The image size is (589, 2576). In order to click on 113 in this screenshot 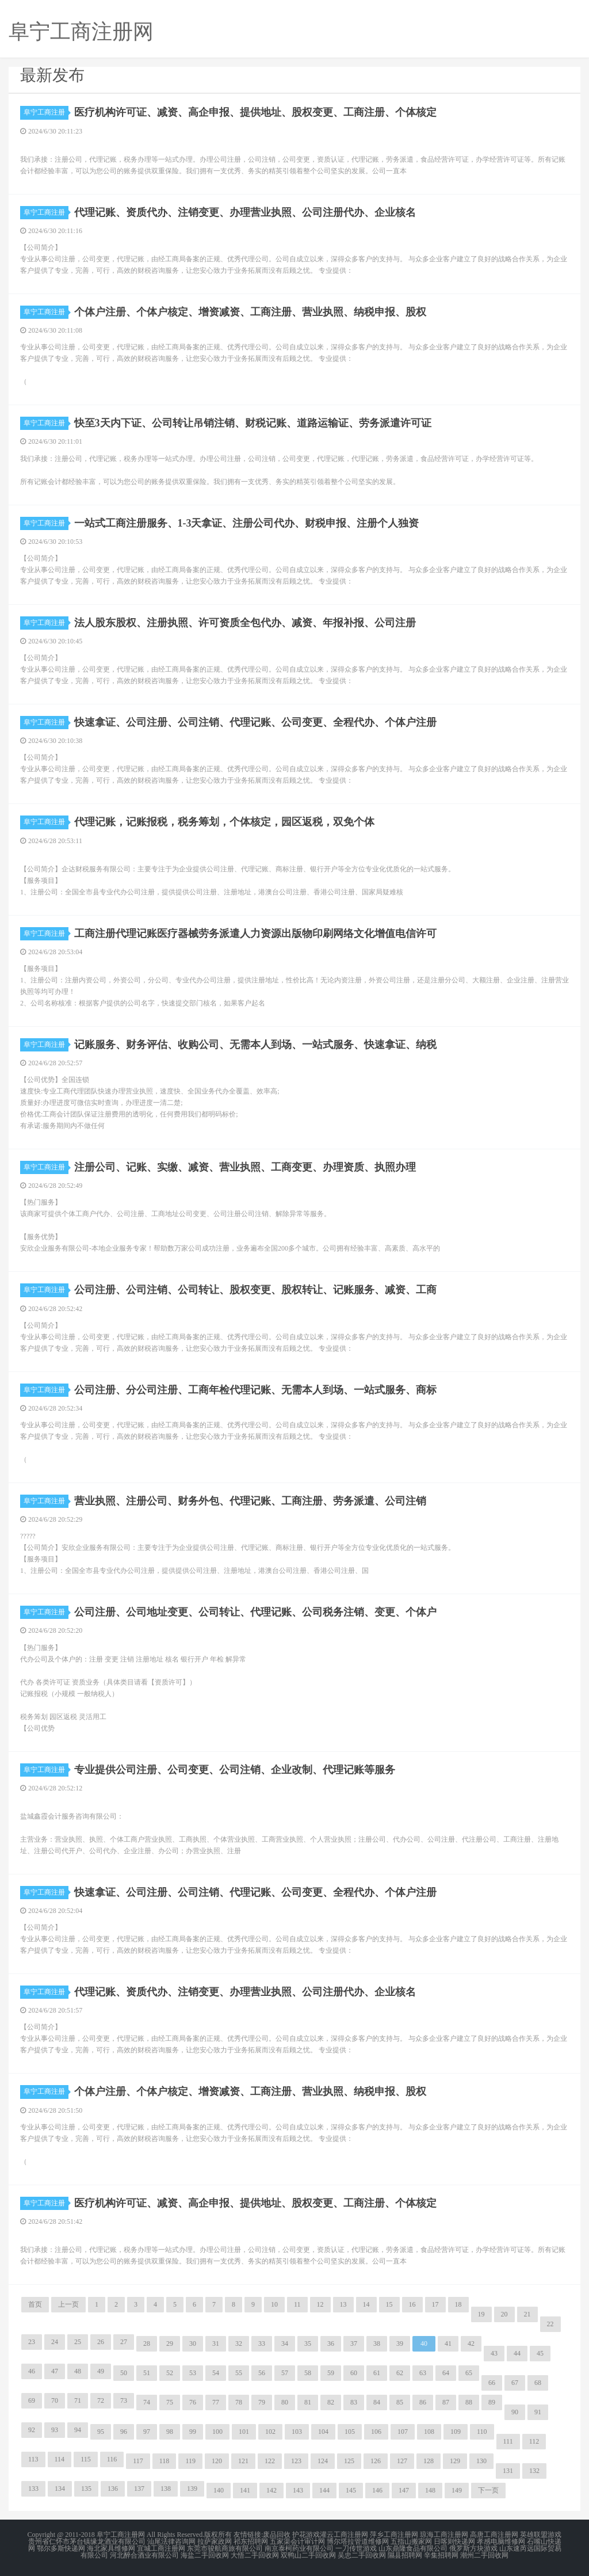, I will do `click(33, 2459)`.